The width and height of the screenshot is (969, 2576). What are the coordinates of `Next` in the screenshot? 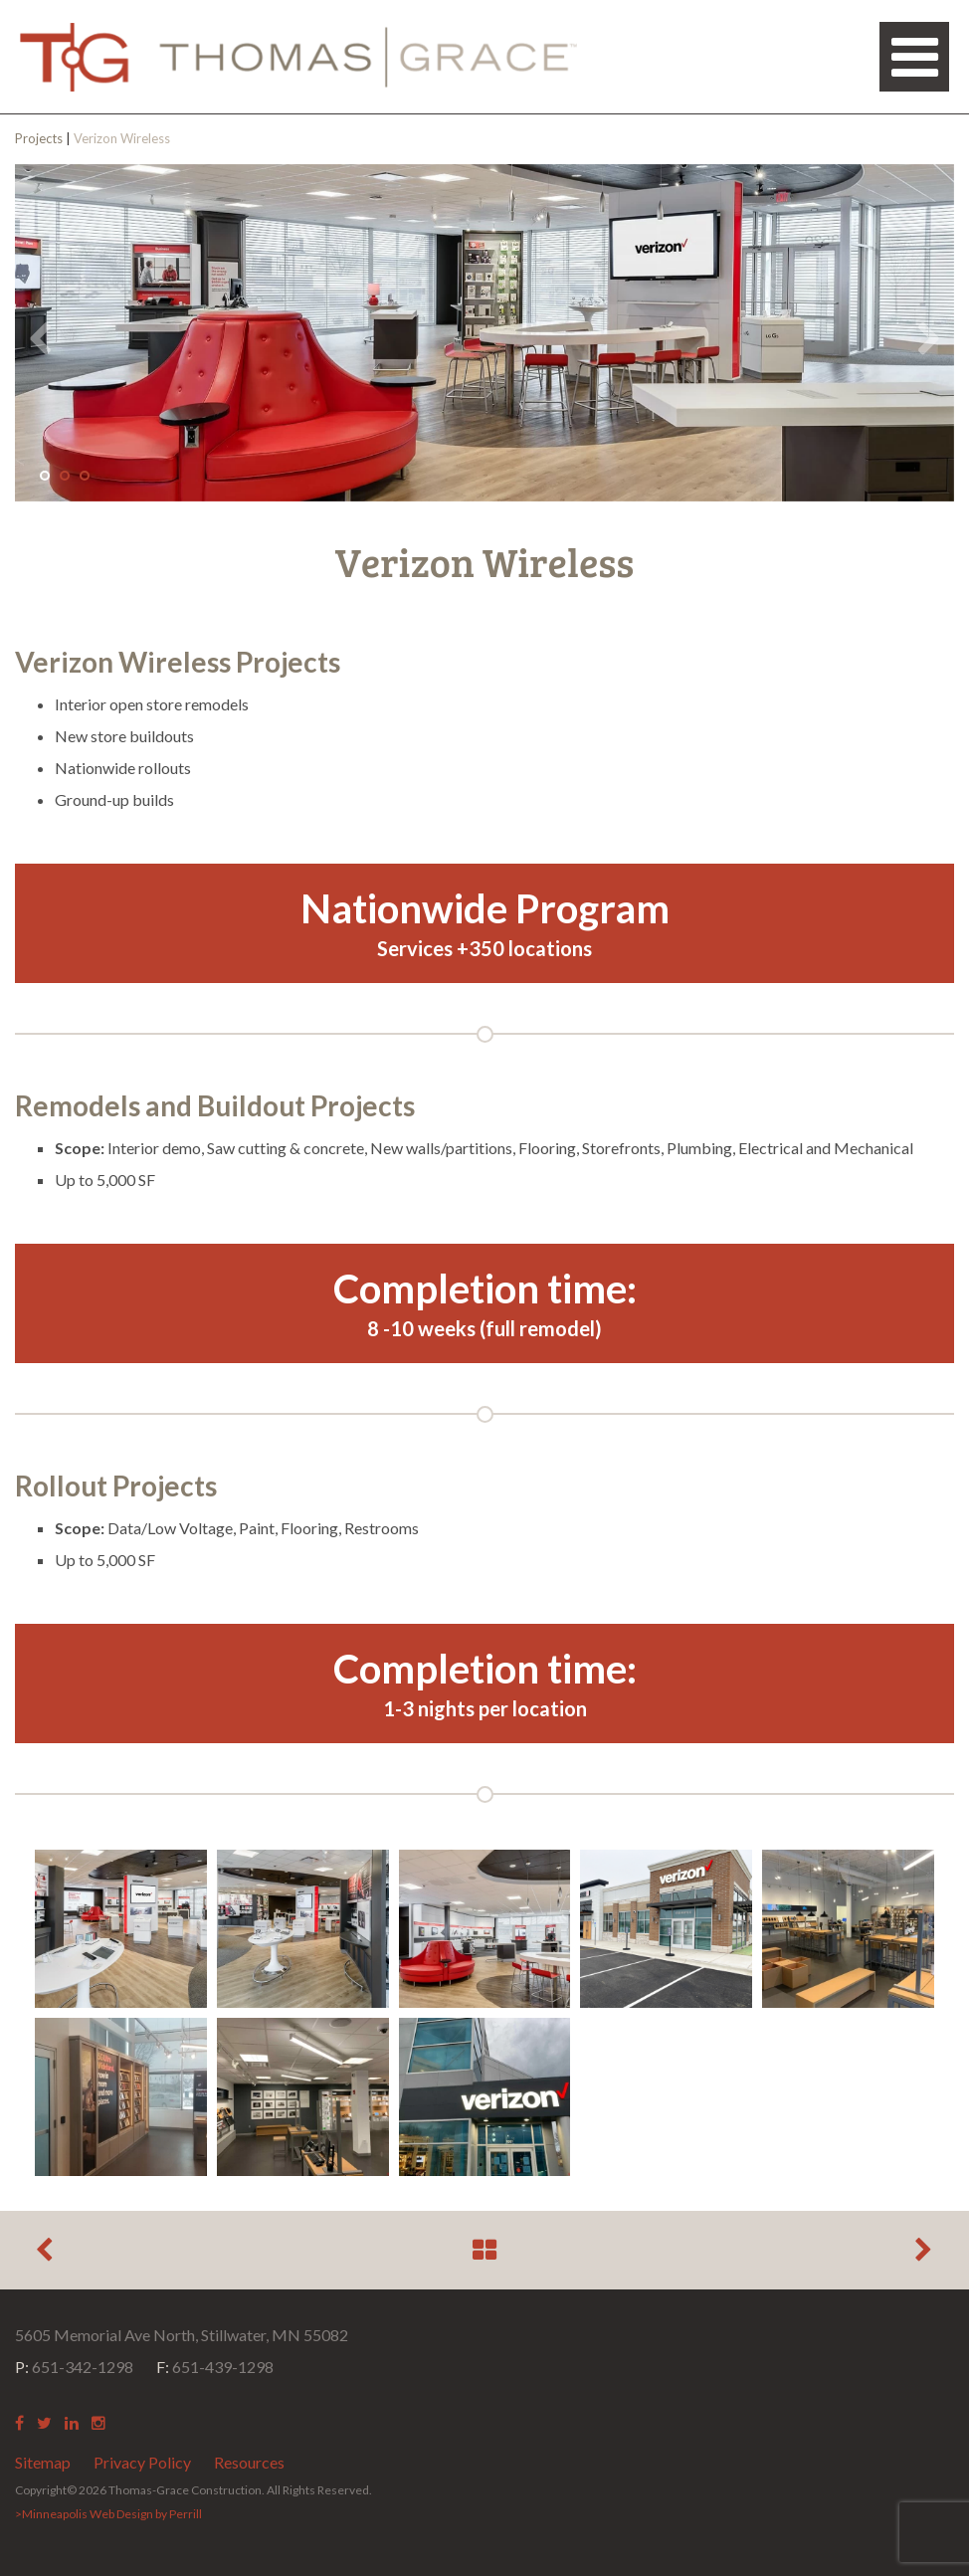 It's located at (928, 338).